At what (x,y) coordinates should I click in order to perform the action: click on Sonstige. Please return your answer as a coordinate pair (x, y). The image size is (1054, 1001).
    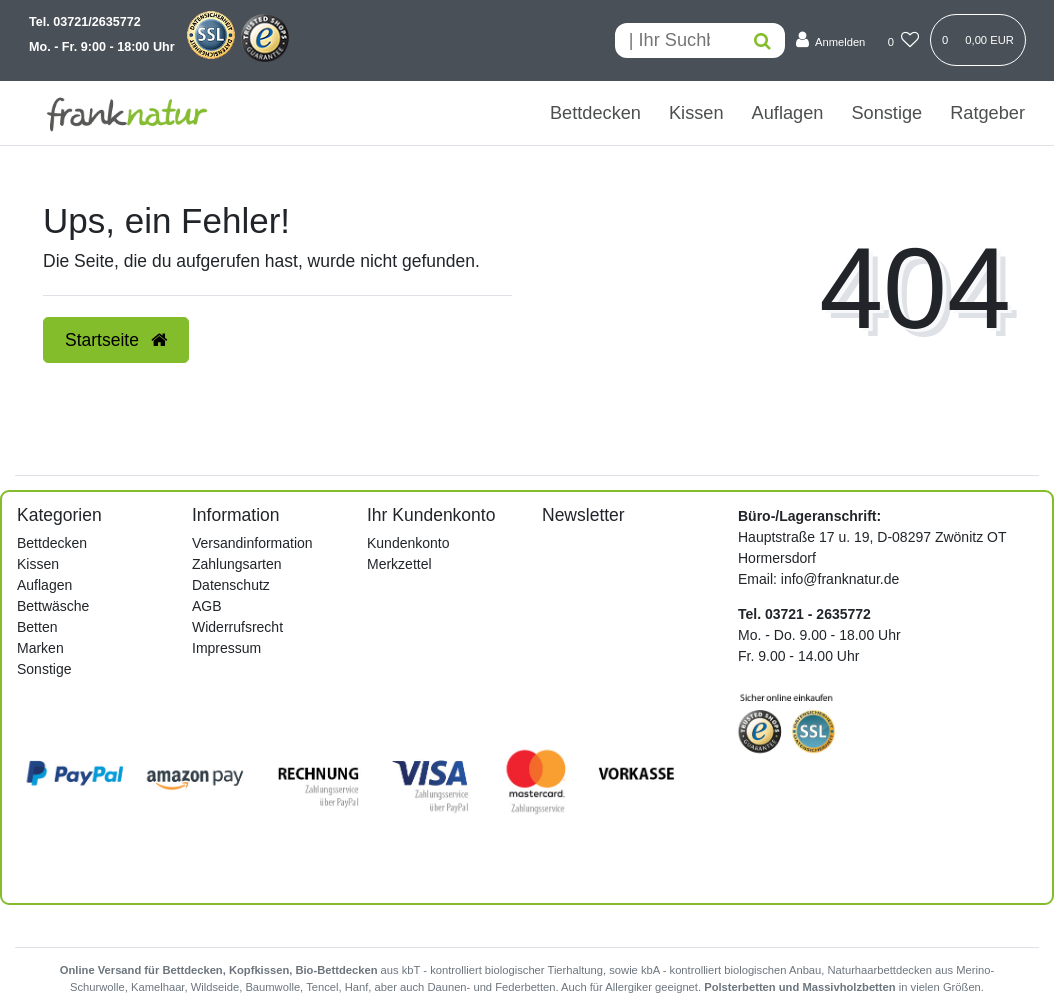
    Looking at the image, I should click on (886, 113).